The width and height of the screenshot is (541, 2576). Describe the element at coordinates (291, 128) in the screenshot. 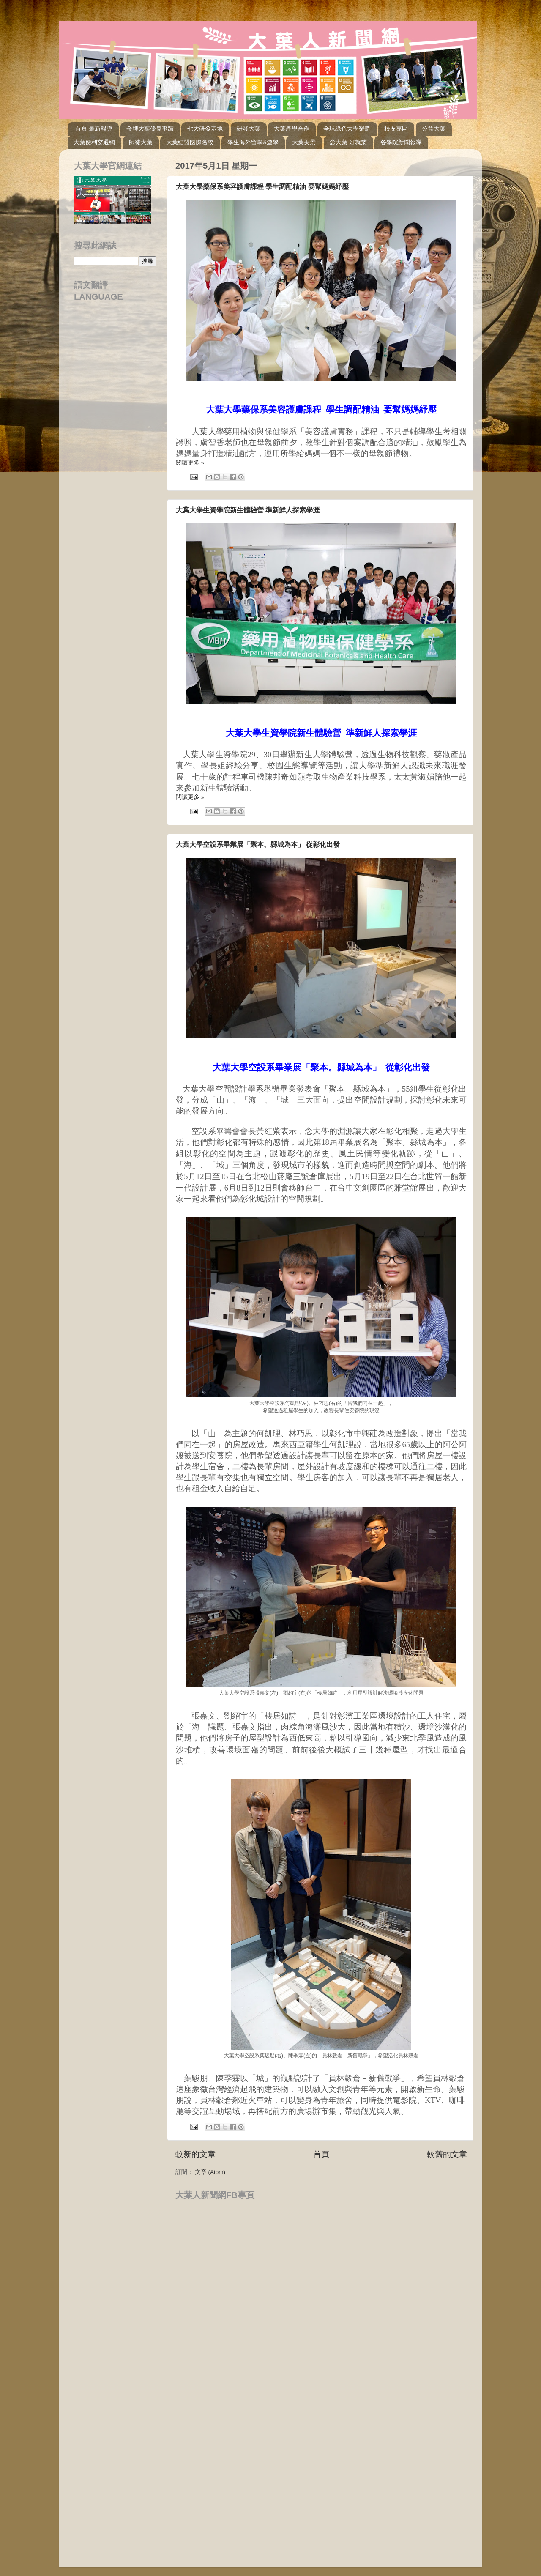

I see `大葉產學合作` at that location.